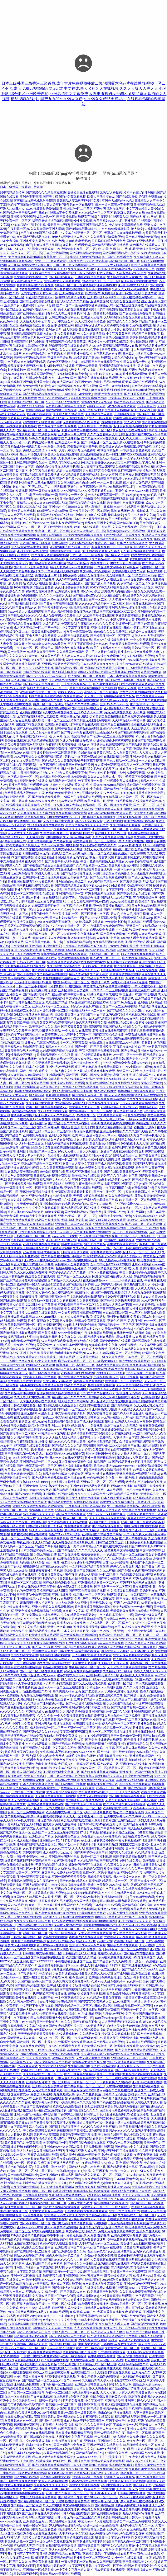 The height and width of the screenshot is (2576, 167). I want to click on 日操夜干, so click(50, 2428).